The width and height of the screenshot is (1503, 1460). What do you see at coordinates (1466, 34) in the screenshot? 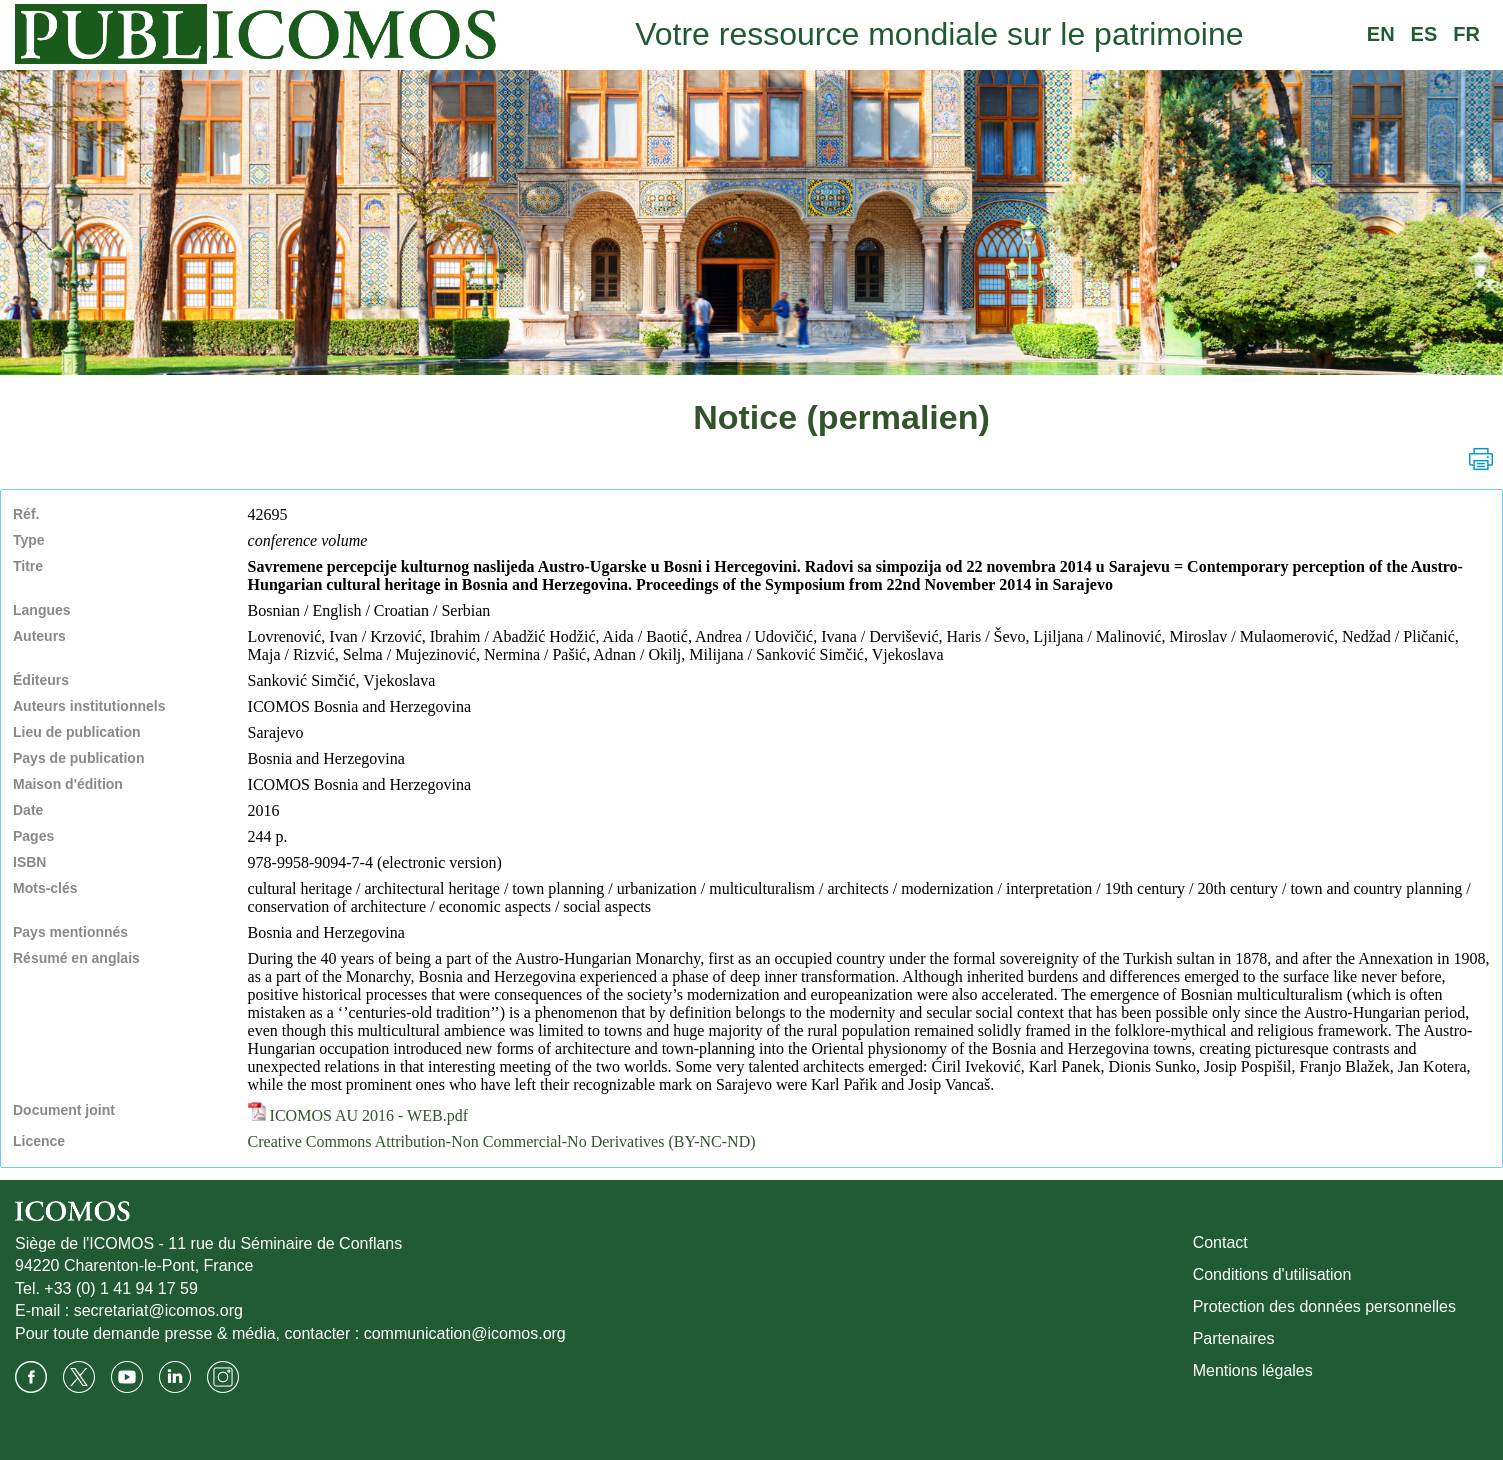
I see `FR` at bounding box center [1466, 34].